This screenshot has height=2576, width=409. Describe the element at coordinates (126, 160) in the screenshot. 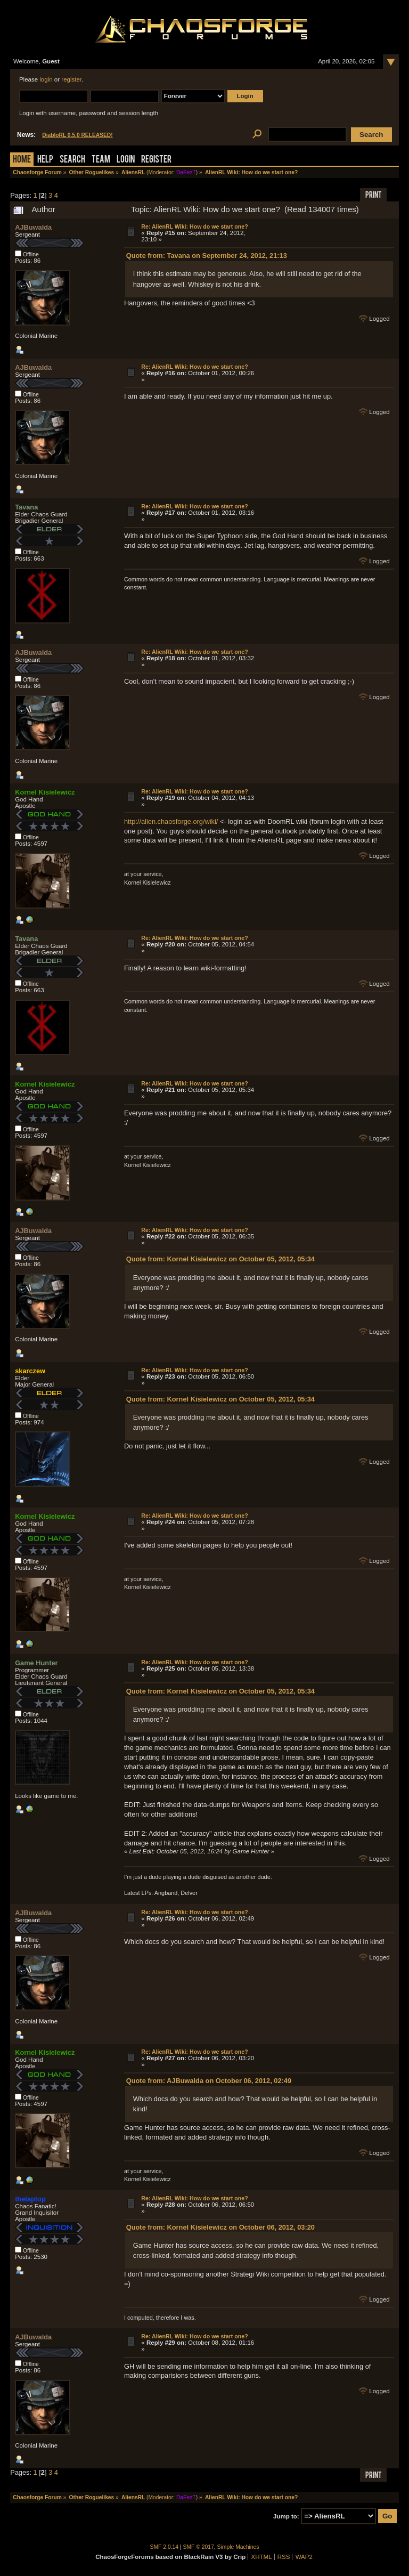

I see `Login` at that location.